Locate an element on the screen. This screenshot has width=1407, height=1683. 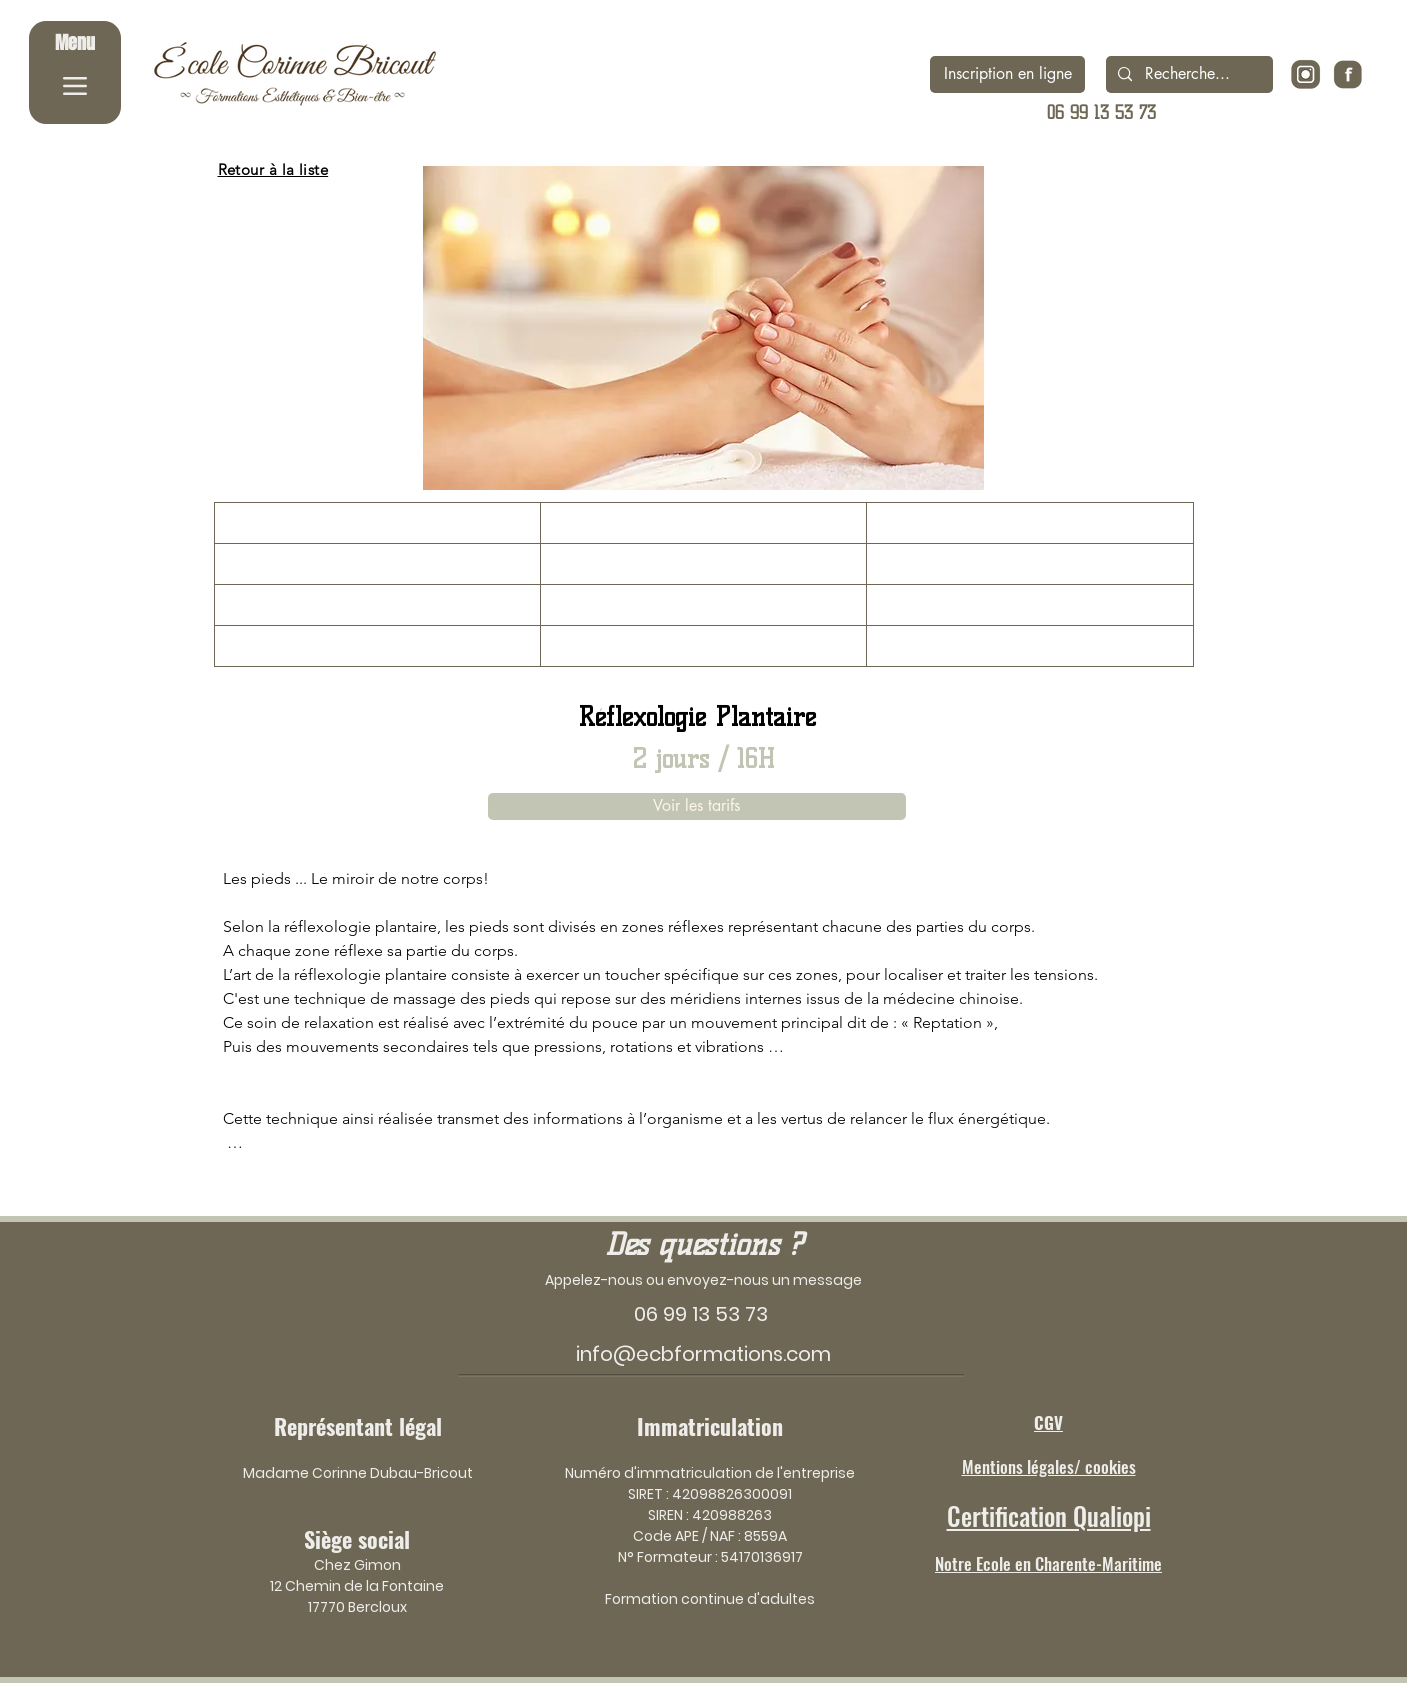
info@ecbformations.com is located at coordinates (703, 1354).